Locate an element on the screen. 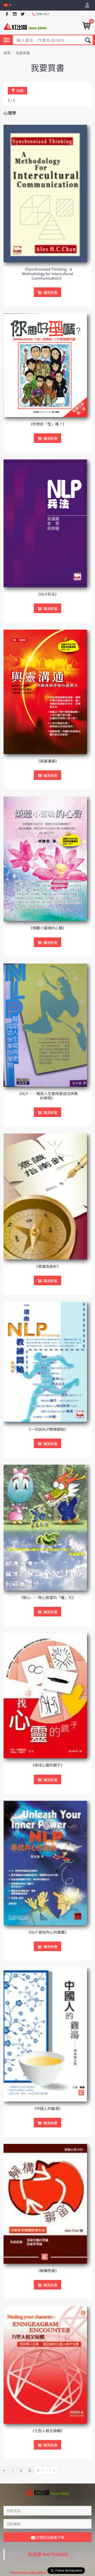 Image resolution: width=95 pixels, height=2576 pixels. 《Synchronized Thinking - A Methodology for Intercultural Communication》 is located at coordinates (47, 273).